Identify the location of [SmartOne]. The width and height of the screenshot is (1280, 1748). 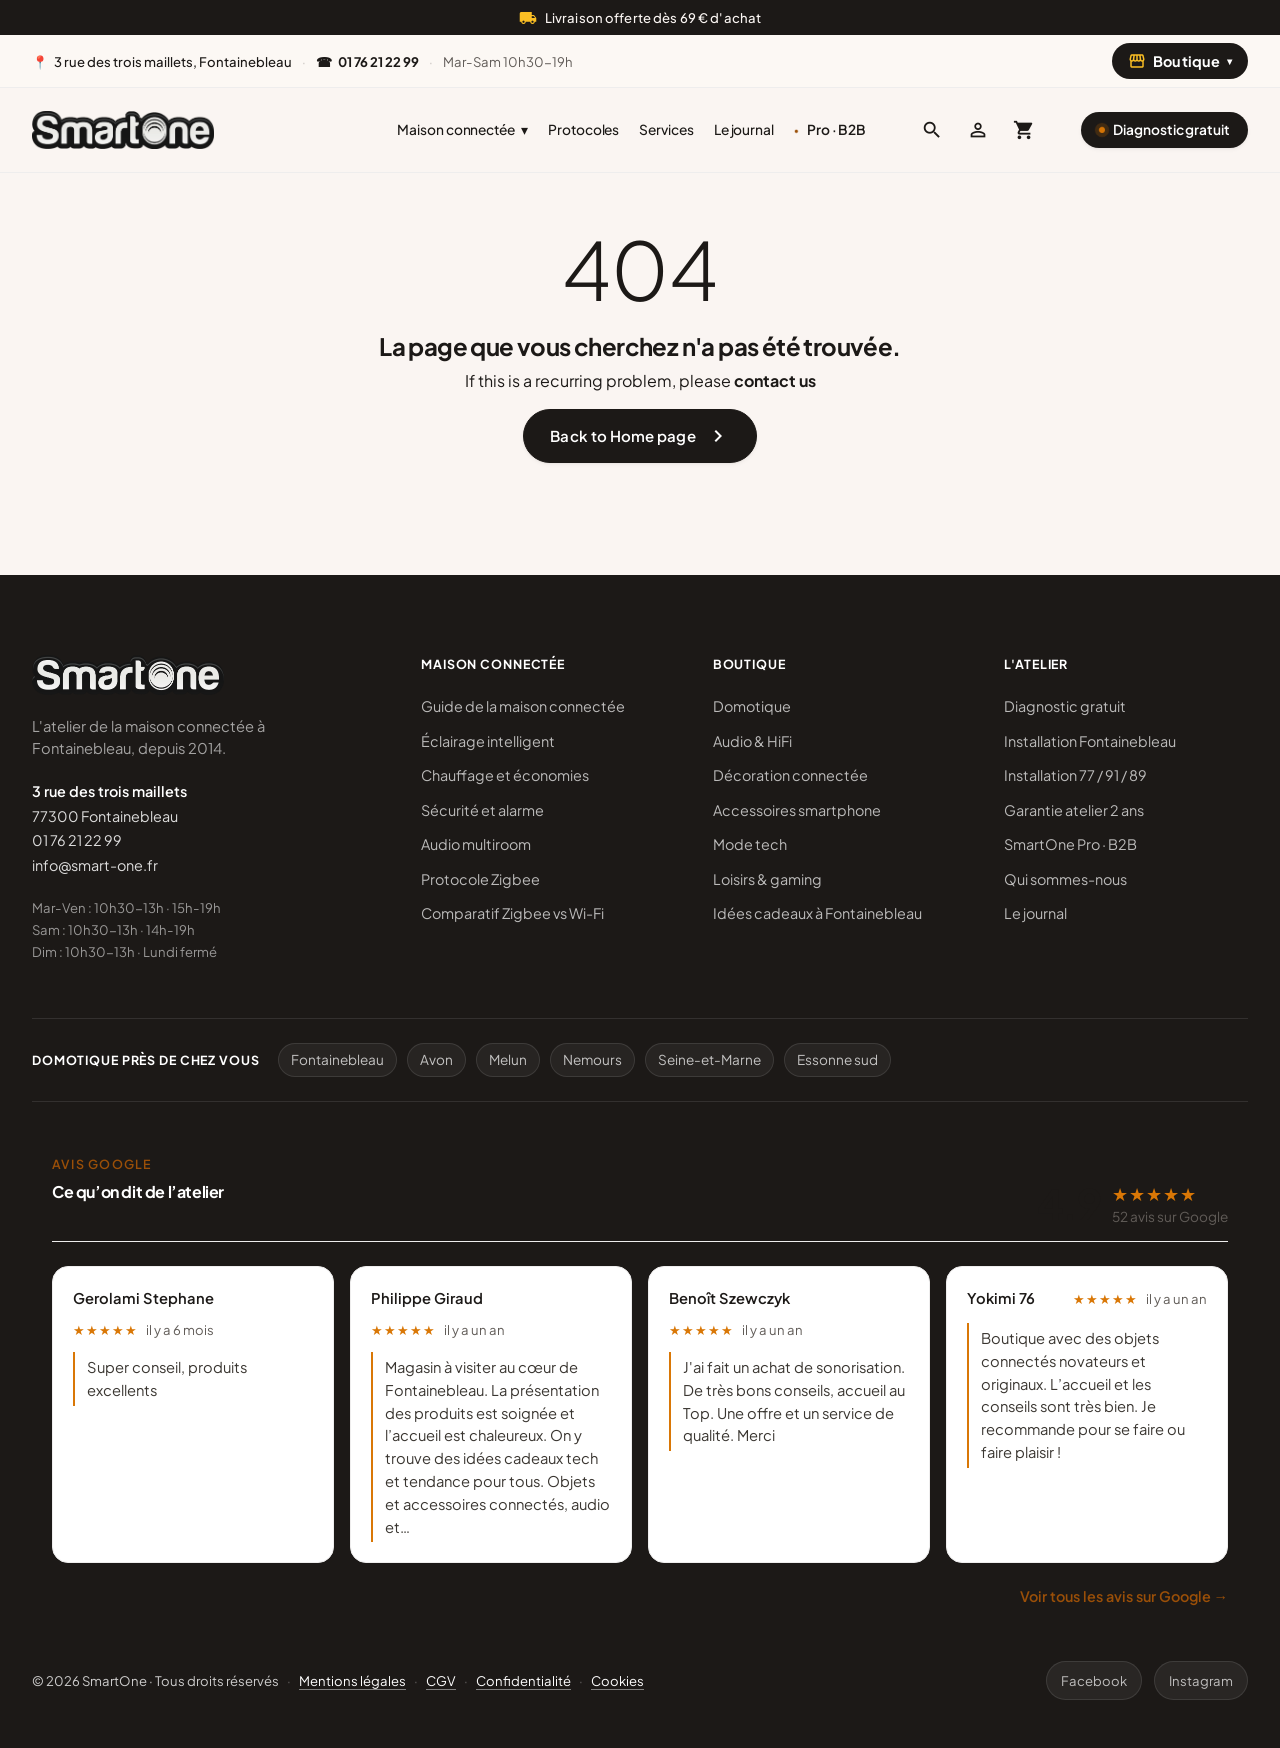
(123, 130).